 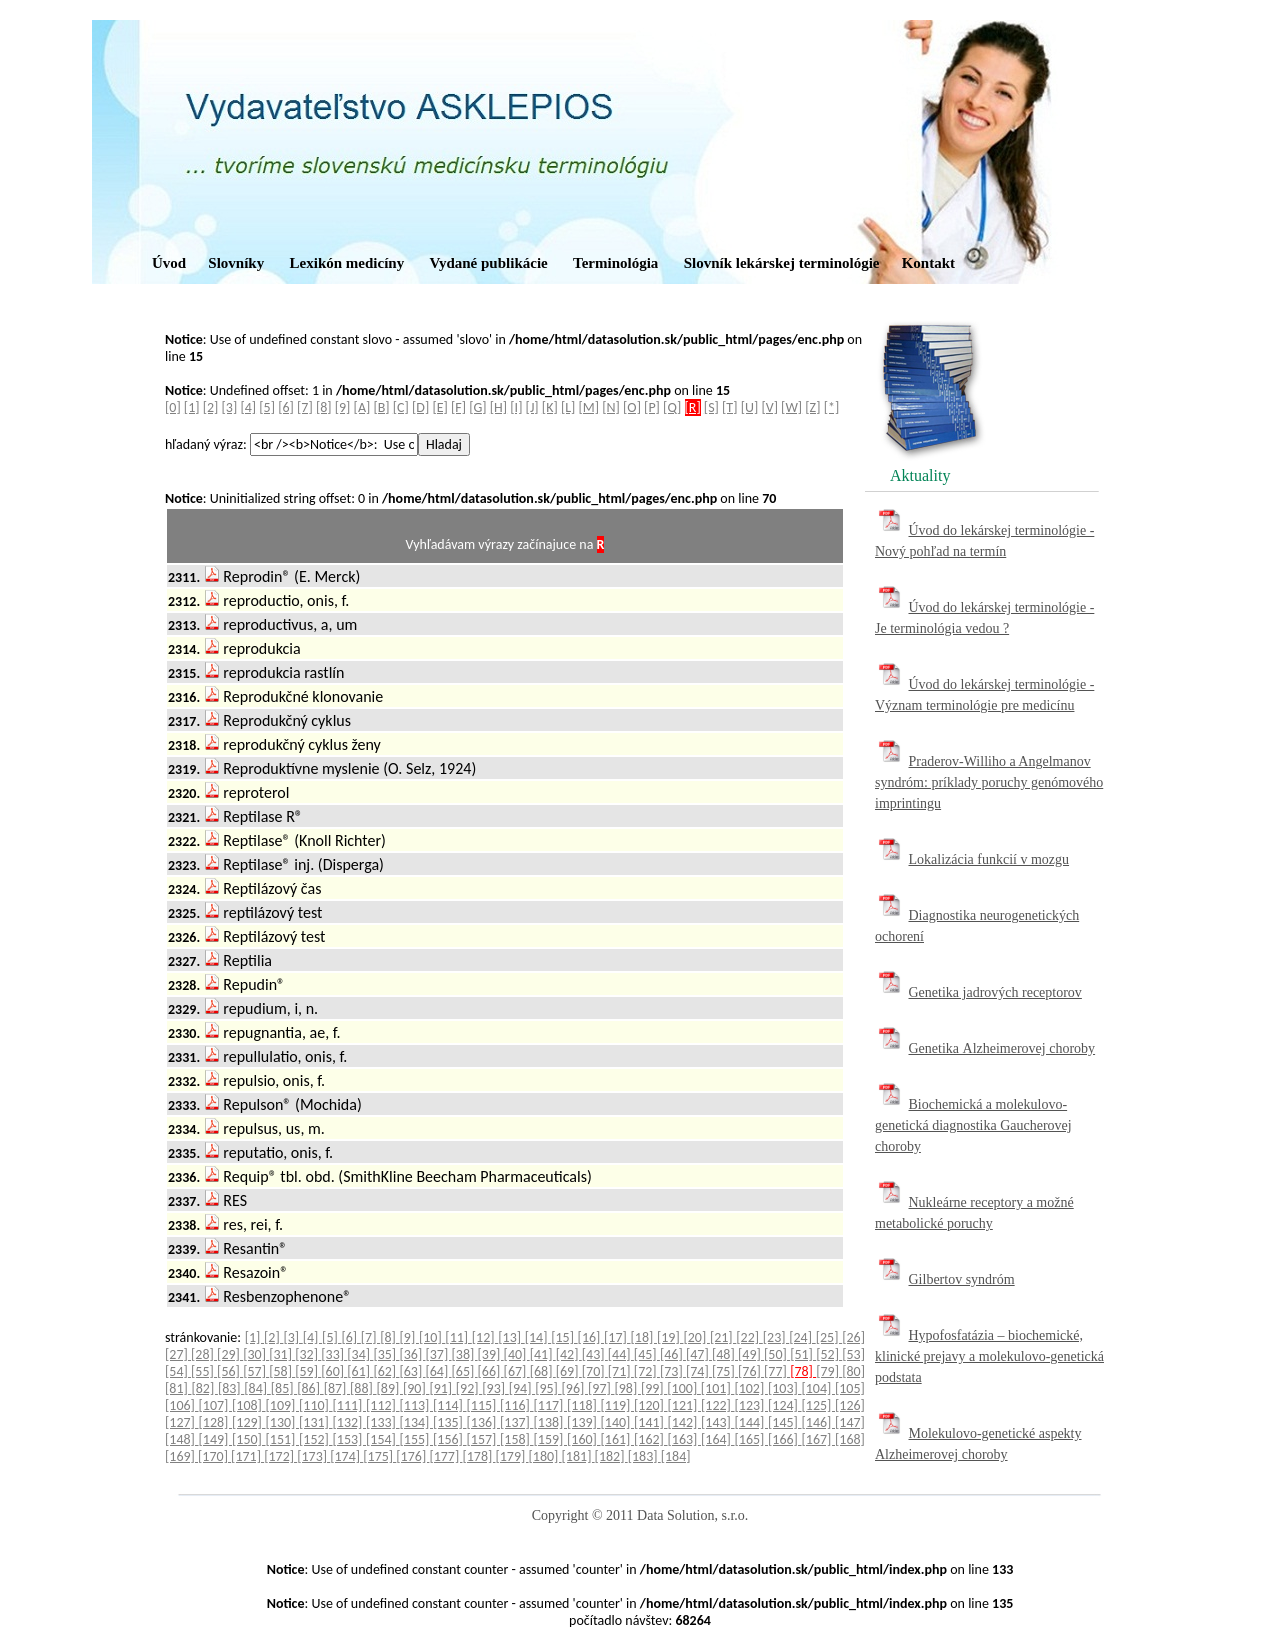 What do you see at coordinates (685, 1422) in the screenshot?
I see `[142]` at bounding box center [685, 1422].